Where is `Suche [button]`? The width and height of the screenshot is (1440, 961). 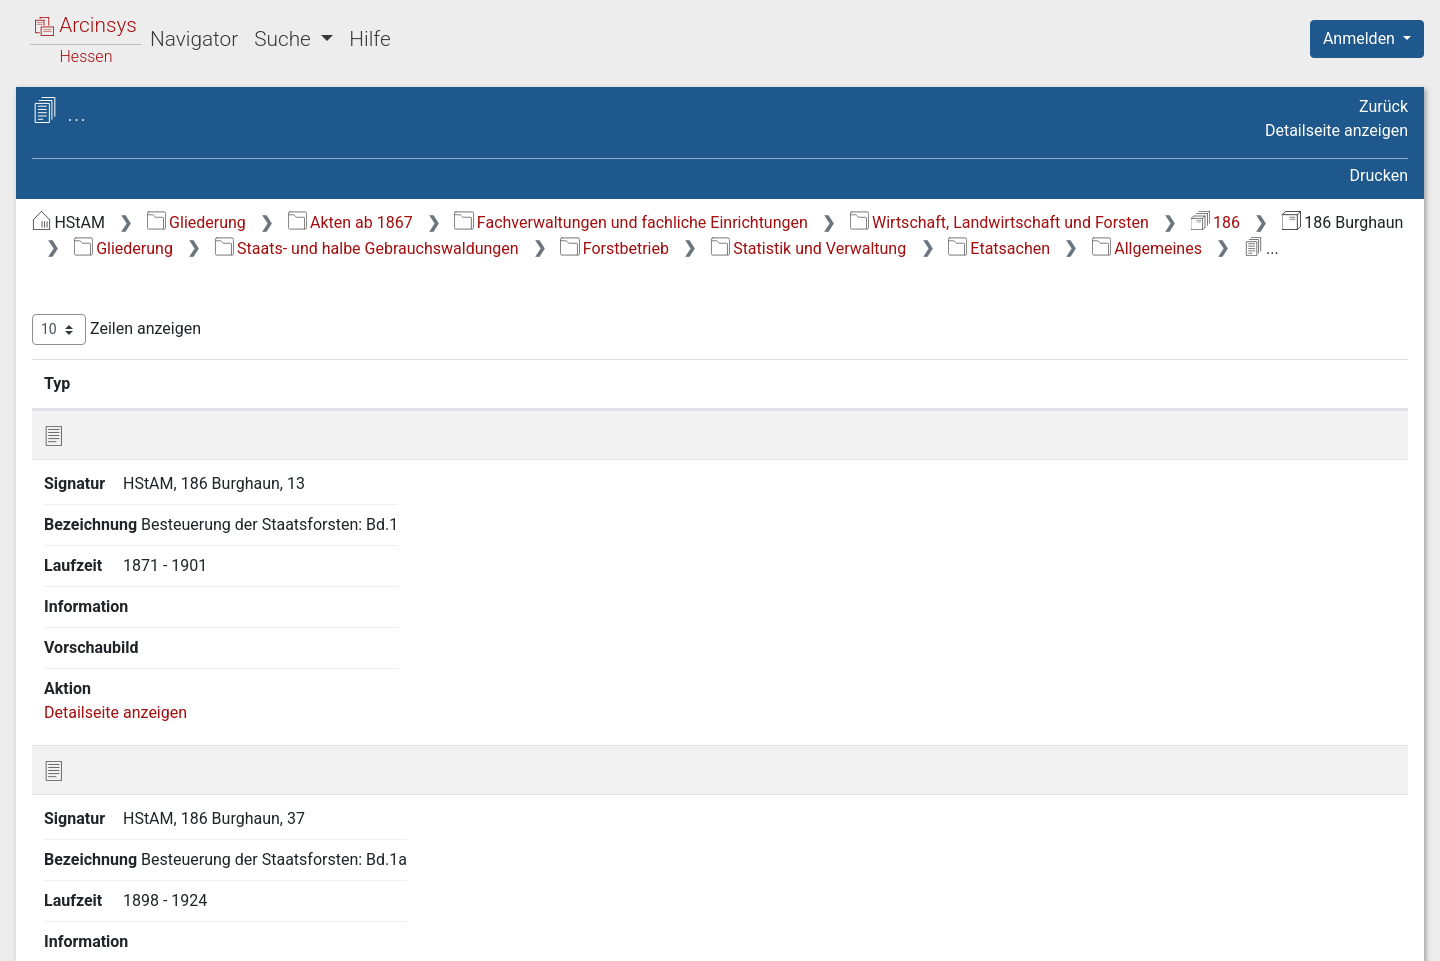
Suche [button] is located at coordinates (285, 39).